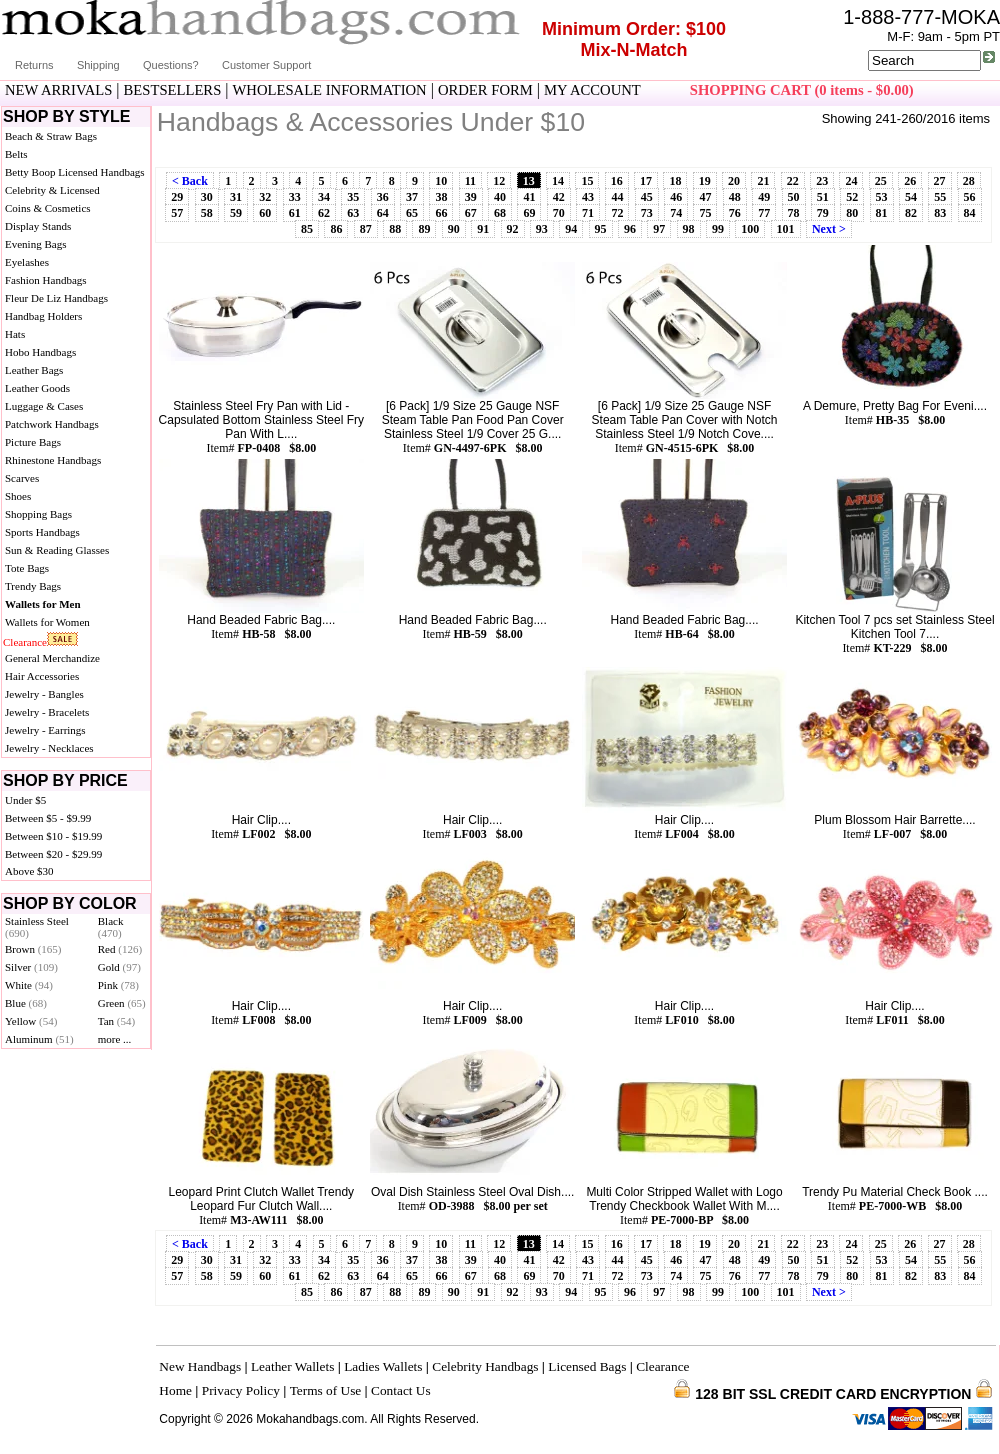  Describe the element at coordinates (265, 213) in the screenshot. I see `60` at that location.